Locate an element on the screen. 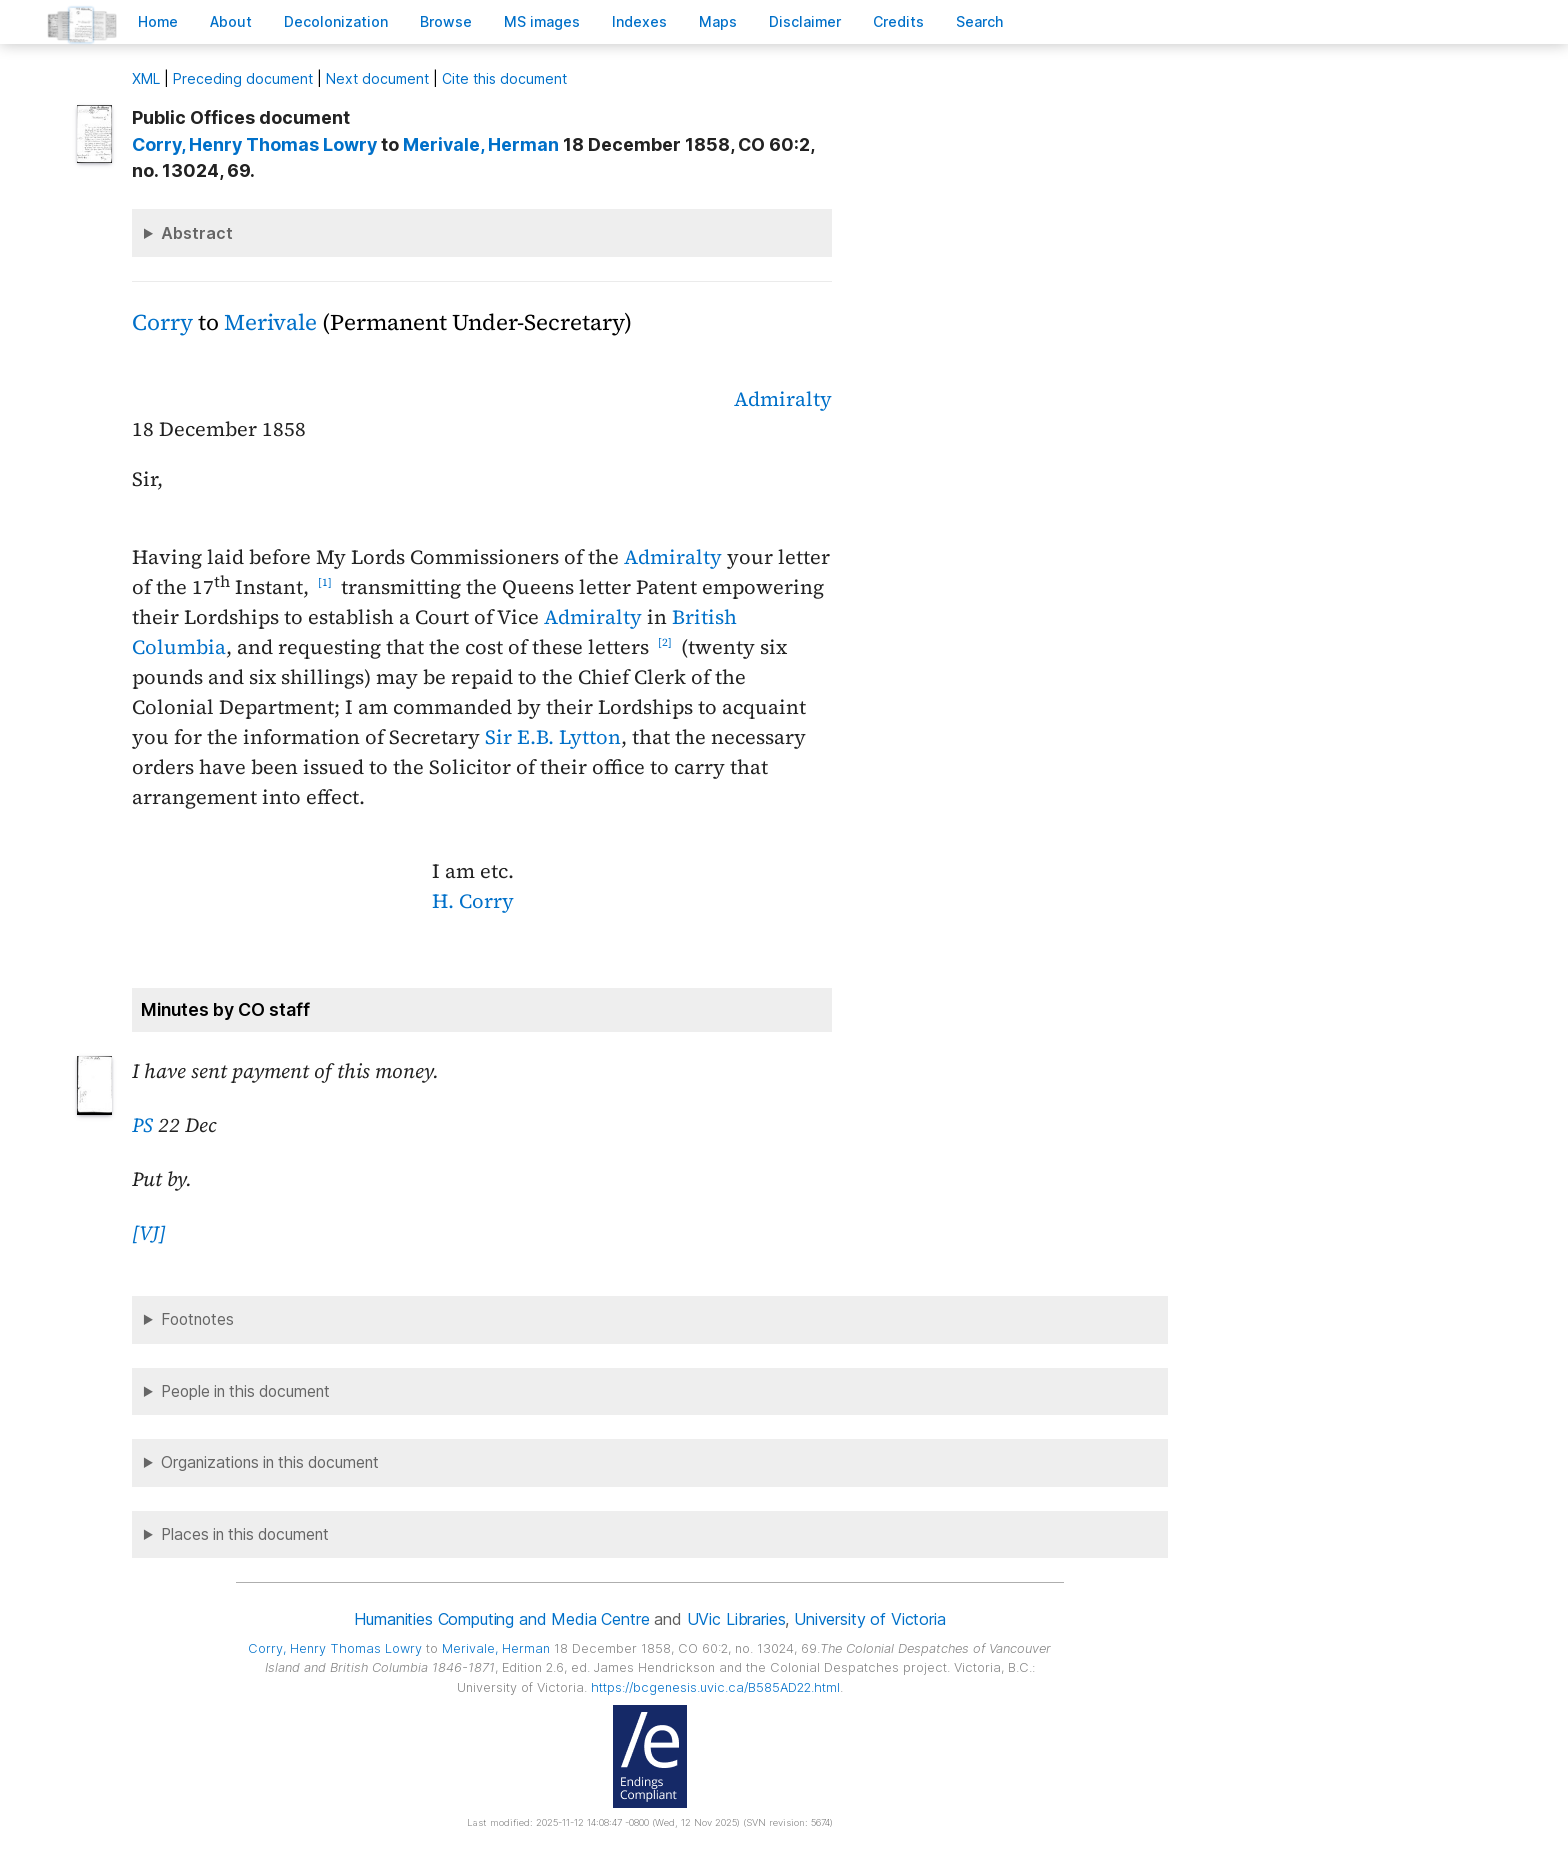 This screenshot has height=1854, width=1568. Places in this document is located at coordinates (245, 1534).